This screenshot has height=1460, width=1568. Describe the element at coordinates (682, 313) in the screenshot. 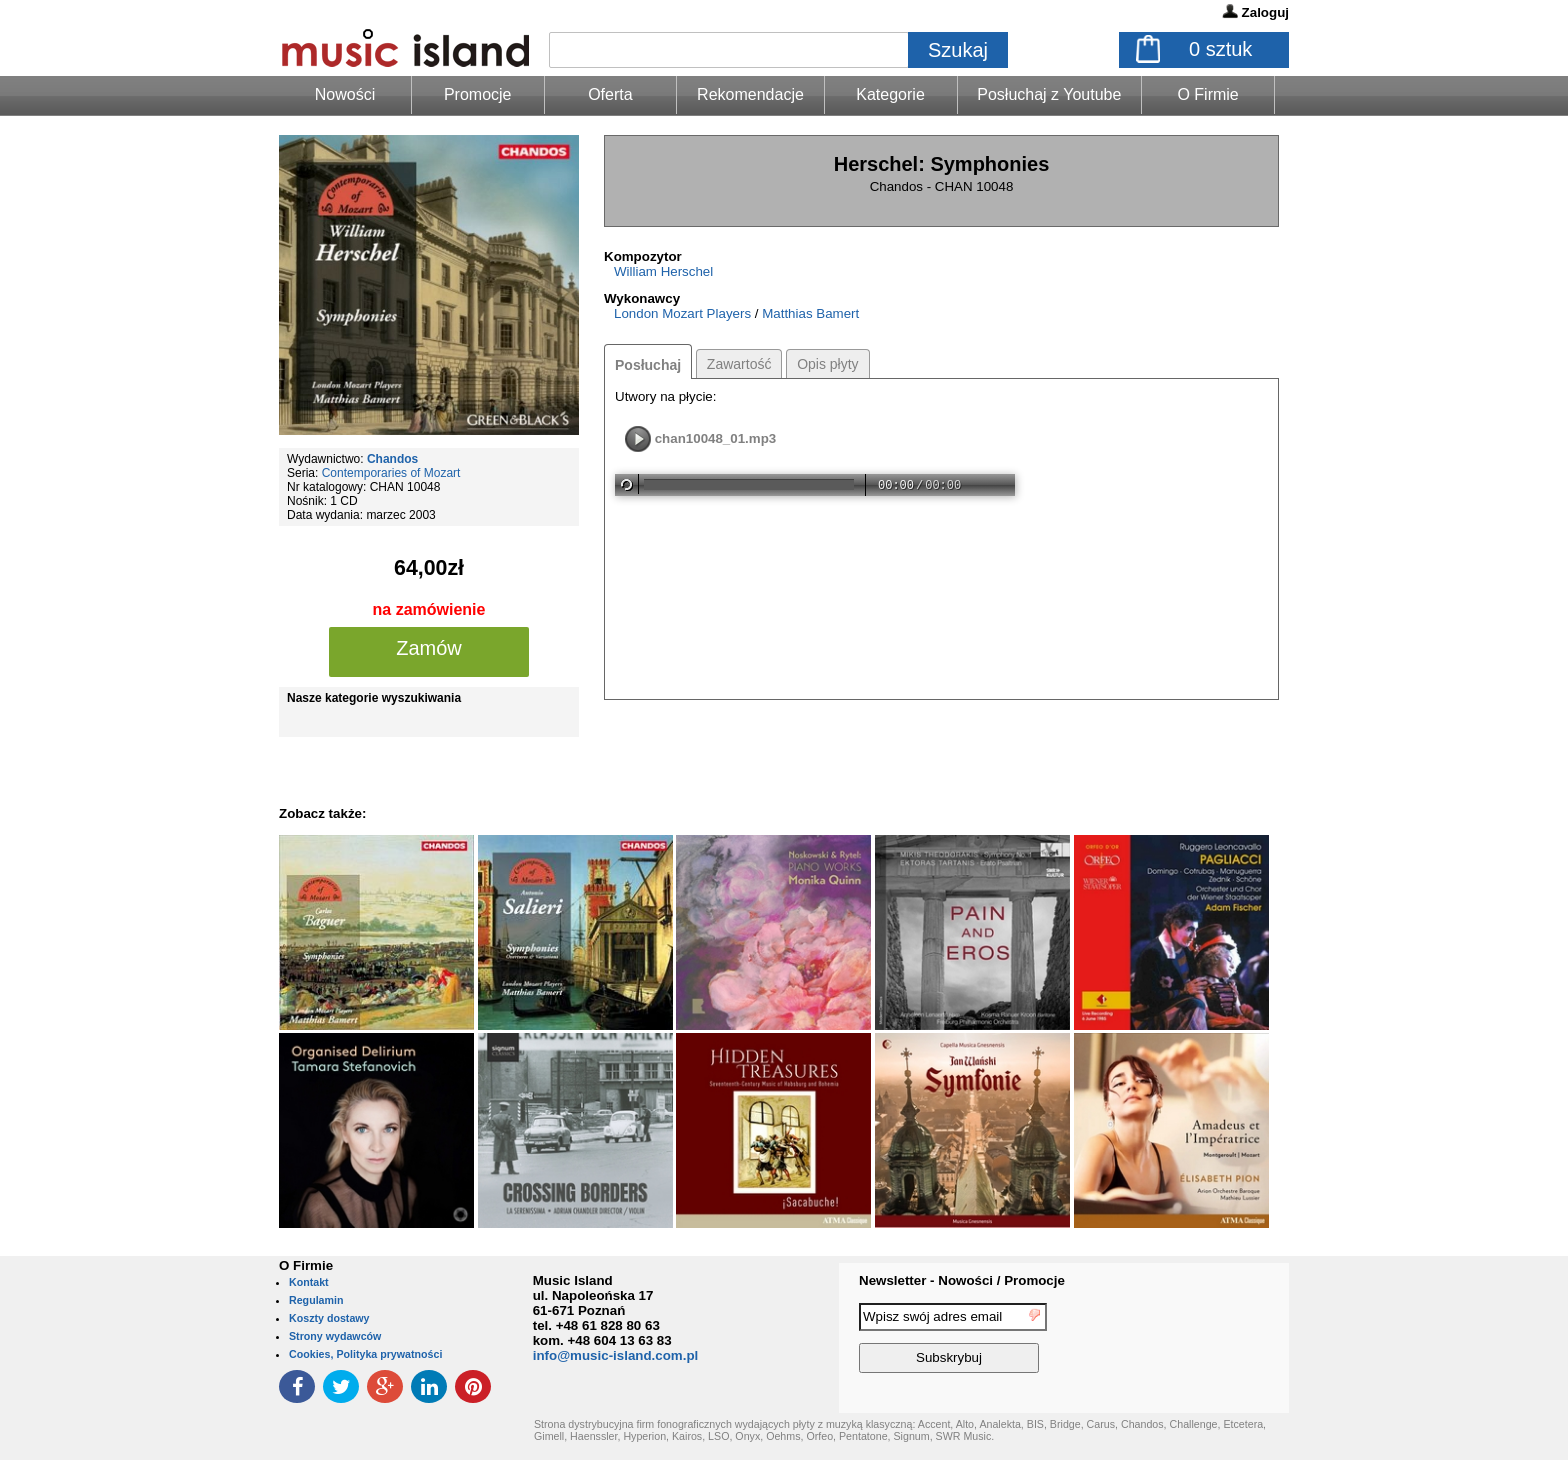

I see `London Mozart Players` at that location.